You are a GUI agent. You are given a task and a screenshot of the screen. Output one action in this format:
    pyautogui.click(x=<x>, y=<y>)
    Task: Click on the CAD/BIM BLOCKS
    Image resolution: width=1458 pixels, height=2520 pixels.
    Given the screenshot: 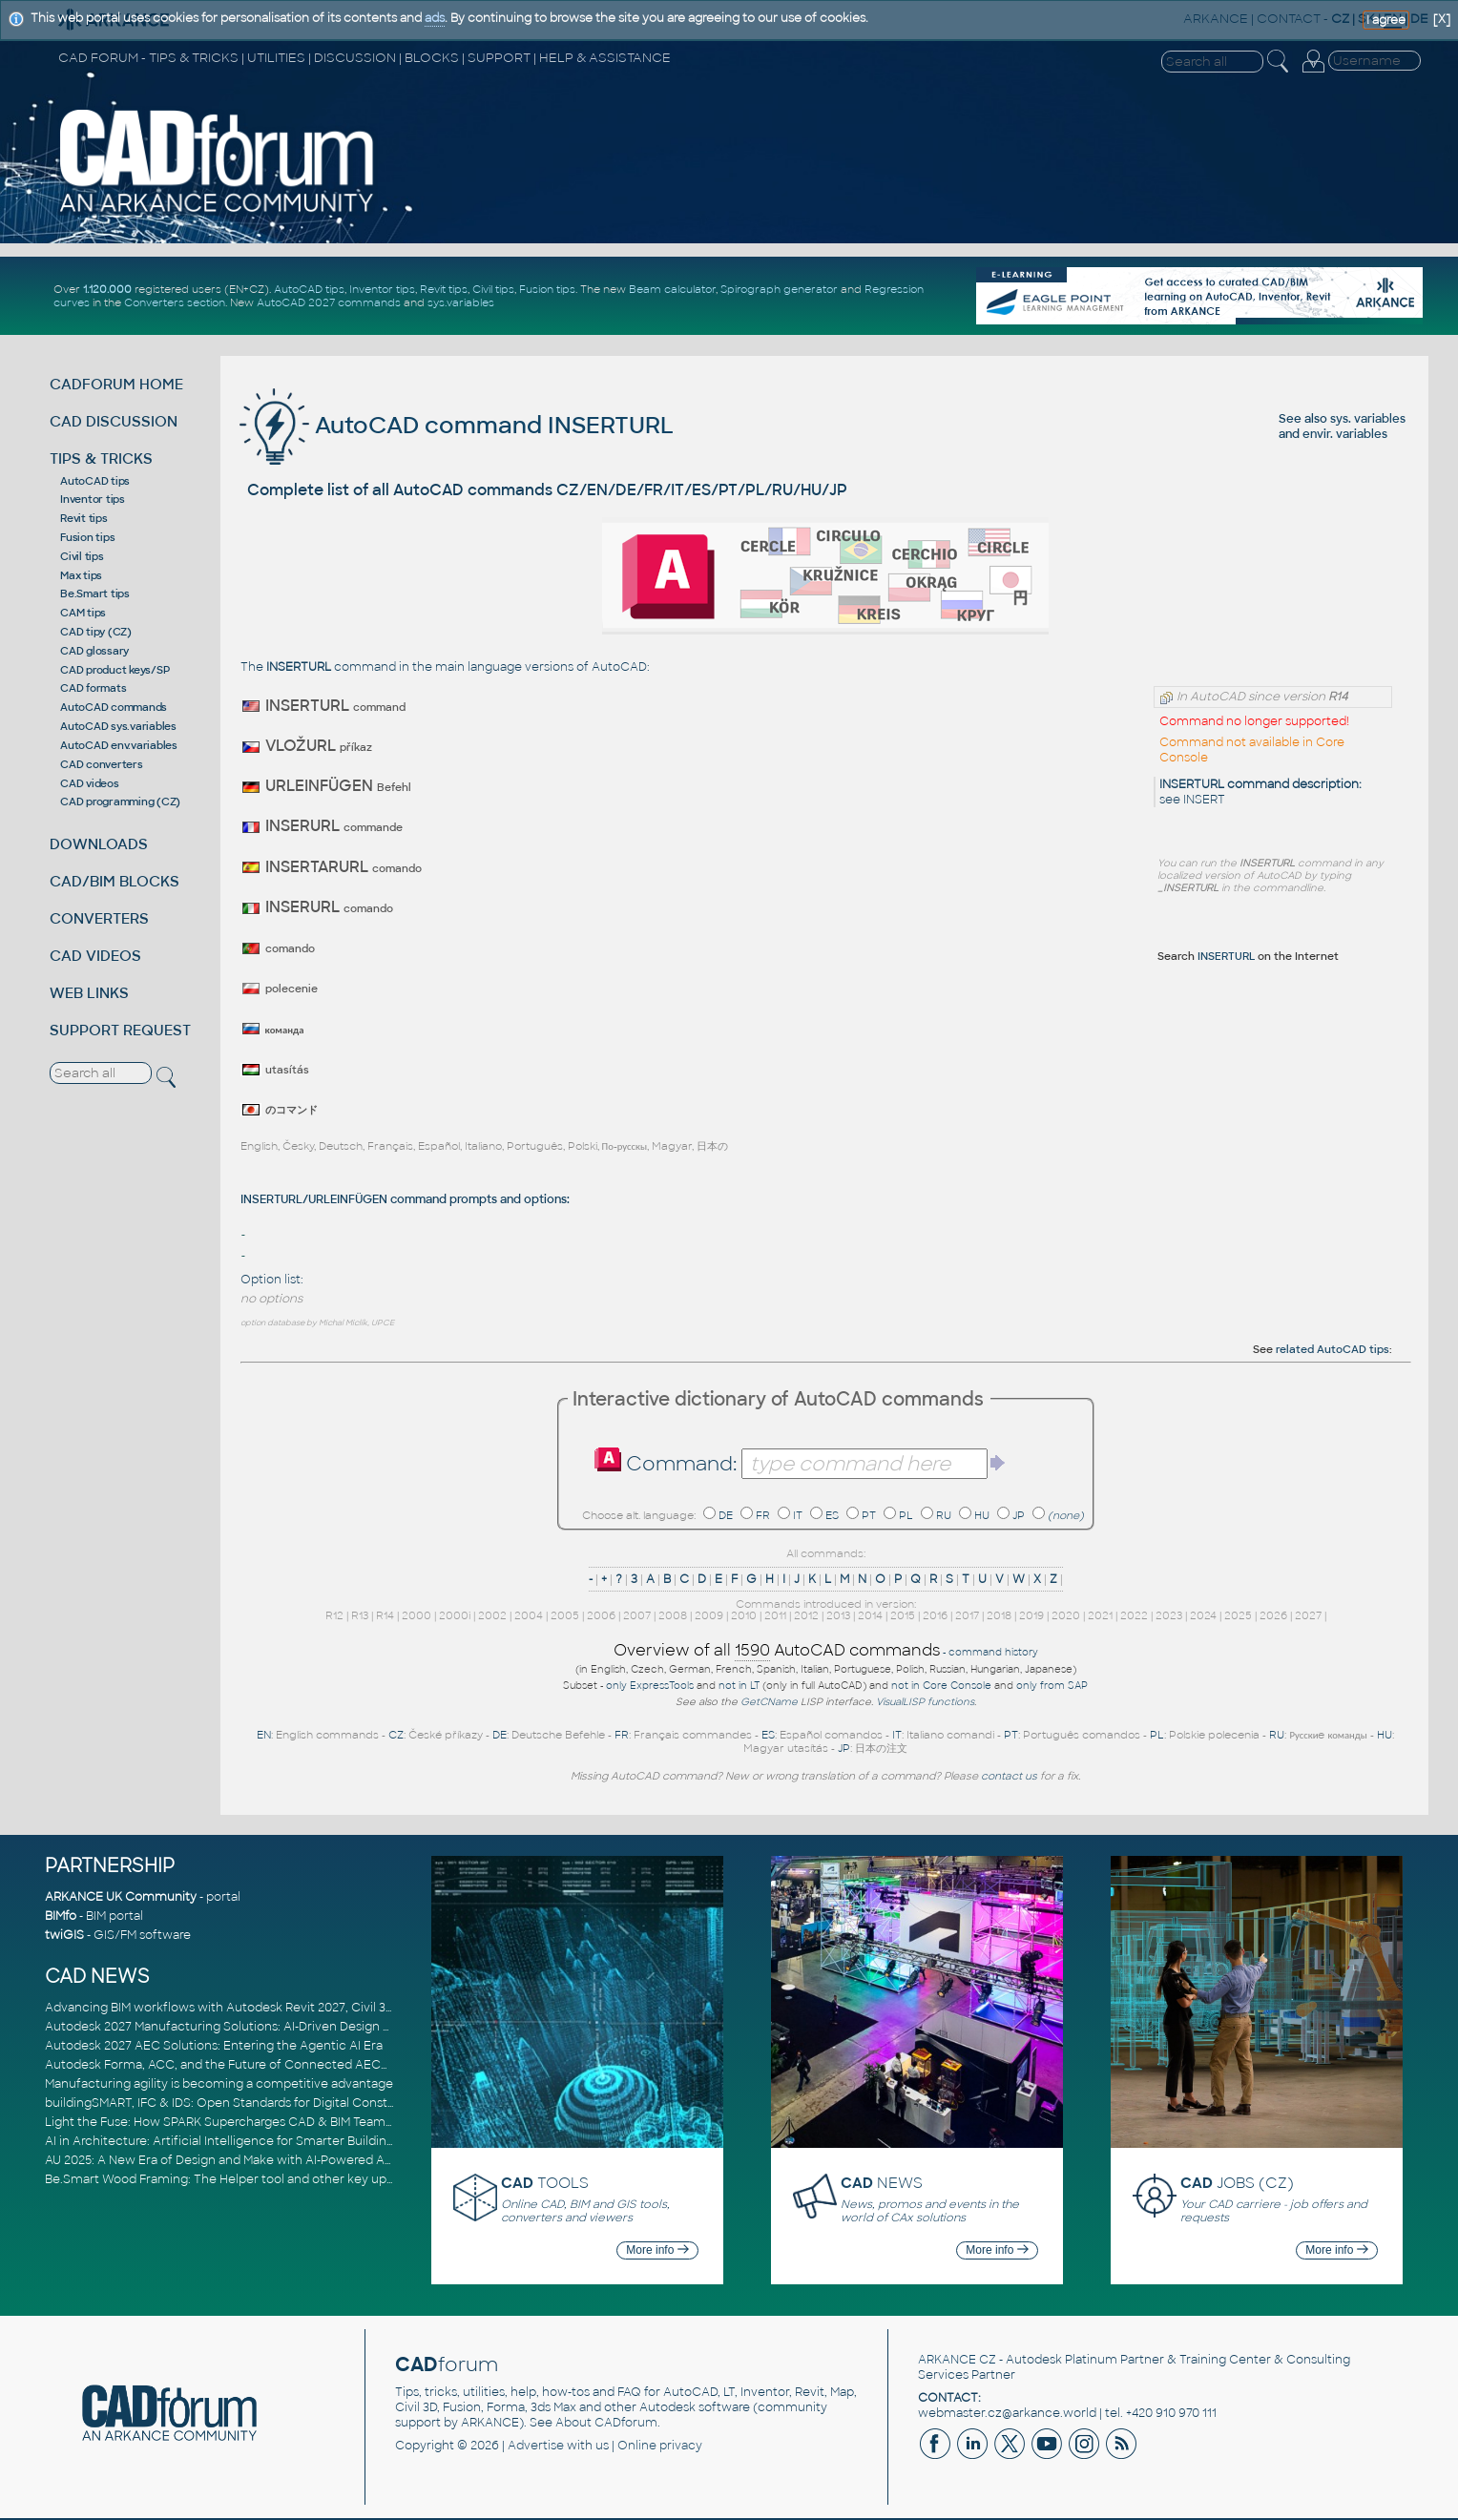 What is the action you would take?
    pyautogui.click(x=114, y=881)
    